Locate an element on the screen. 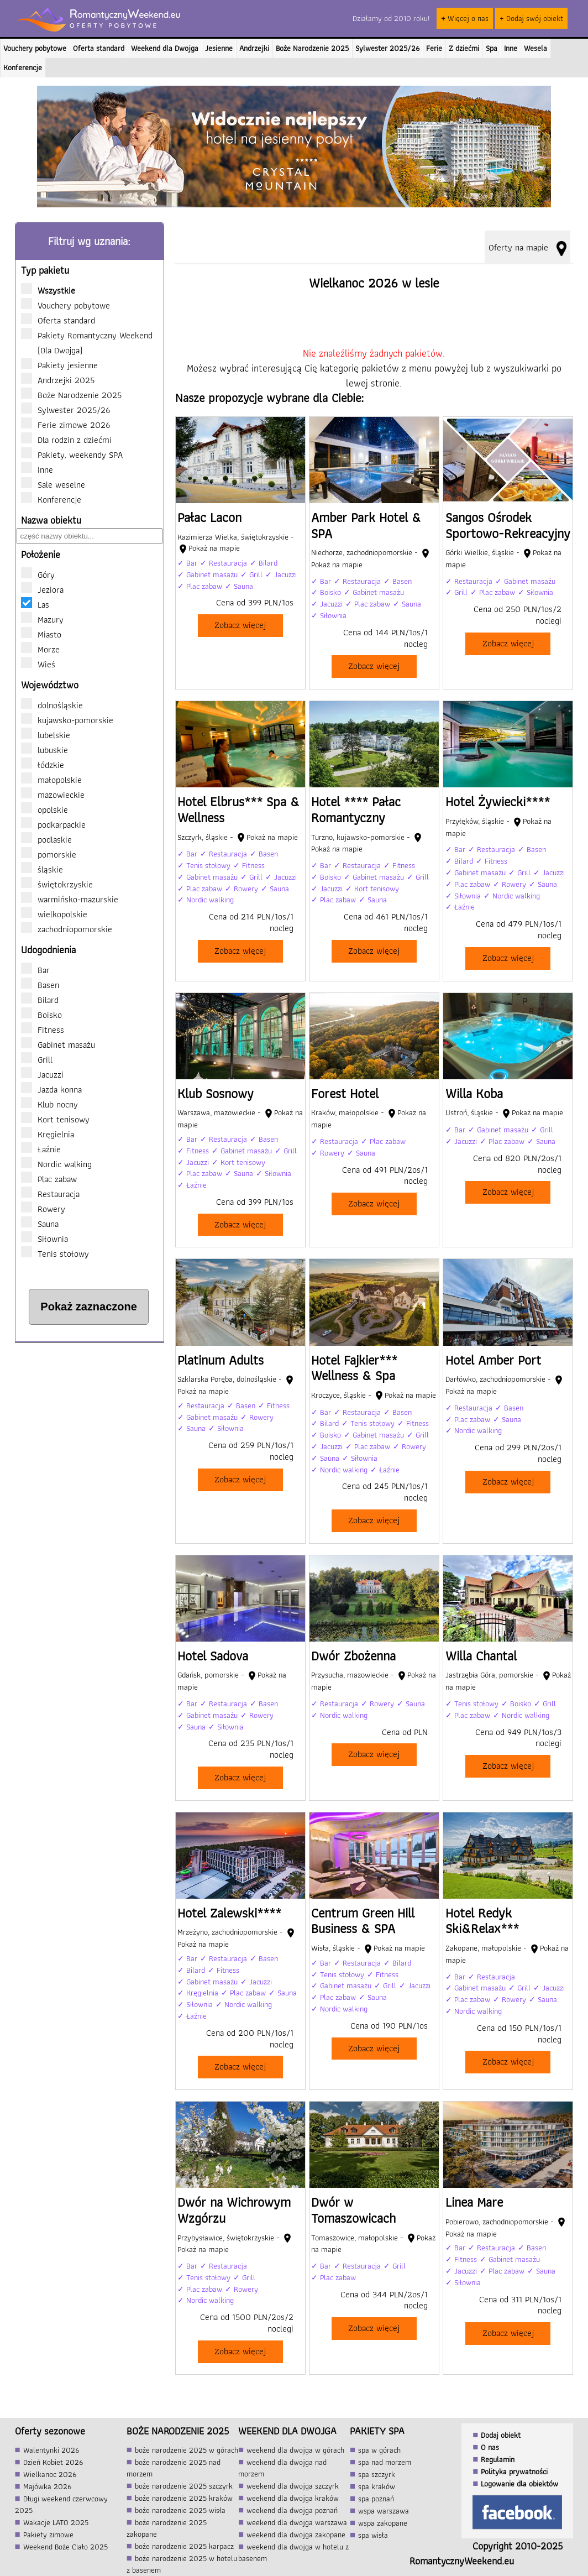 This screenshot has height=2576, width=588. weekend dla dwojga w górach is located at coordinates (295, 2450).